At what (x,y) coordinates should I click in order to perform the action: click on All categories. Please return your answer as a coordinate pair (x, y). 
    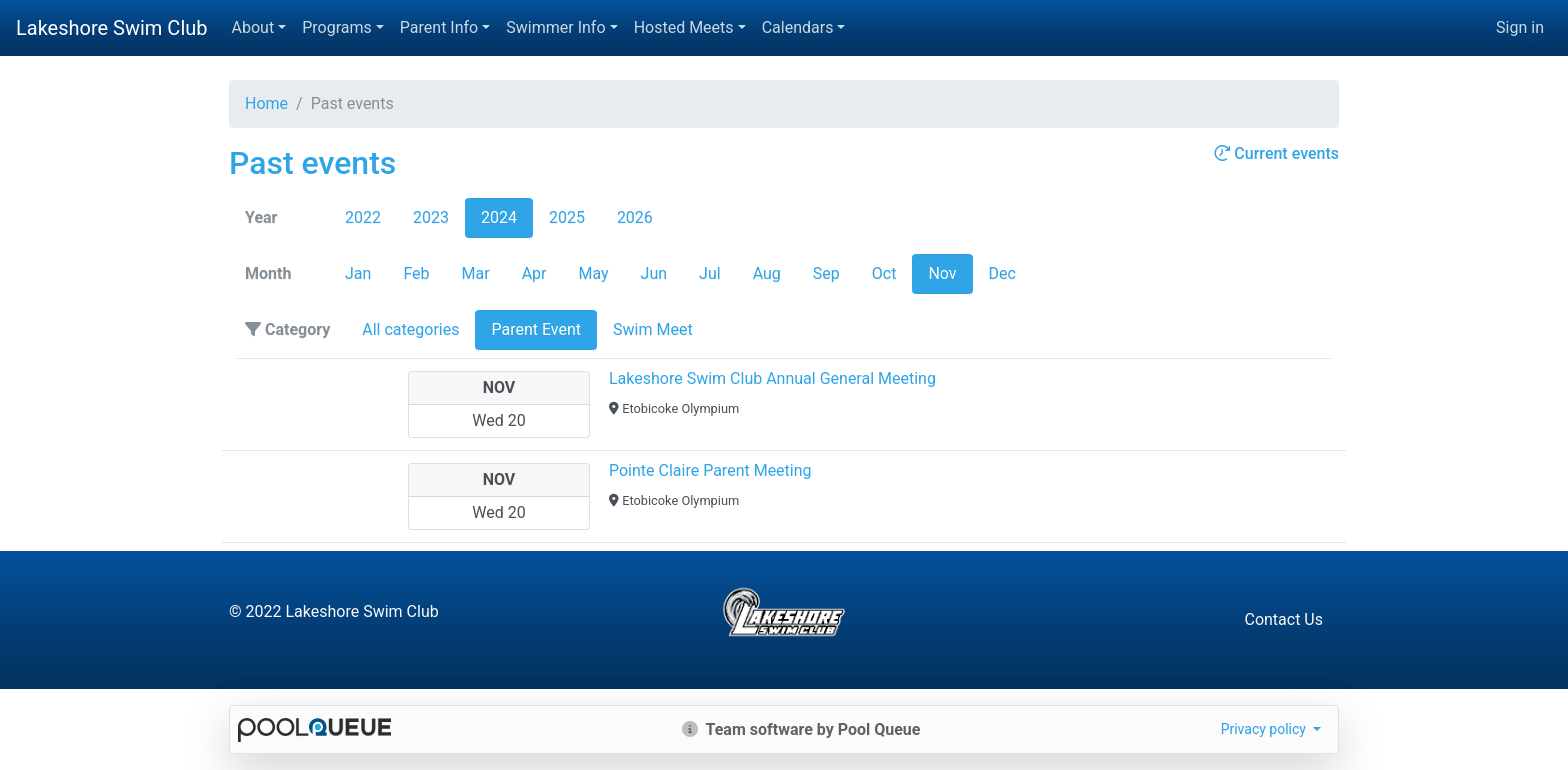
    Looking at the image, I should click on (410, 329).